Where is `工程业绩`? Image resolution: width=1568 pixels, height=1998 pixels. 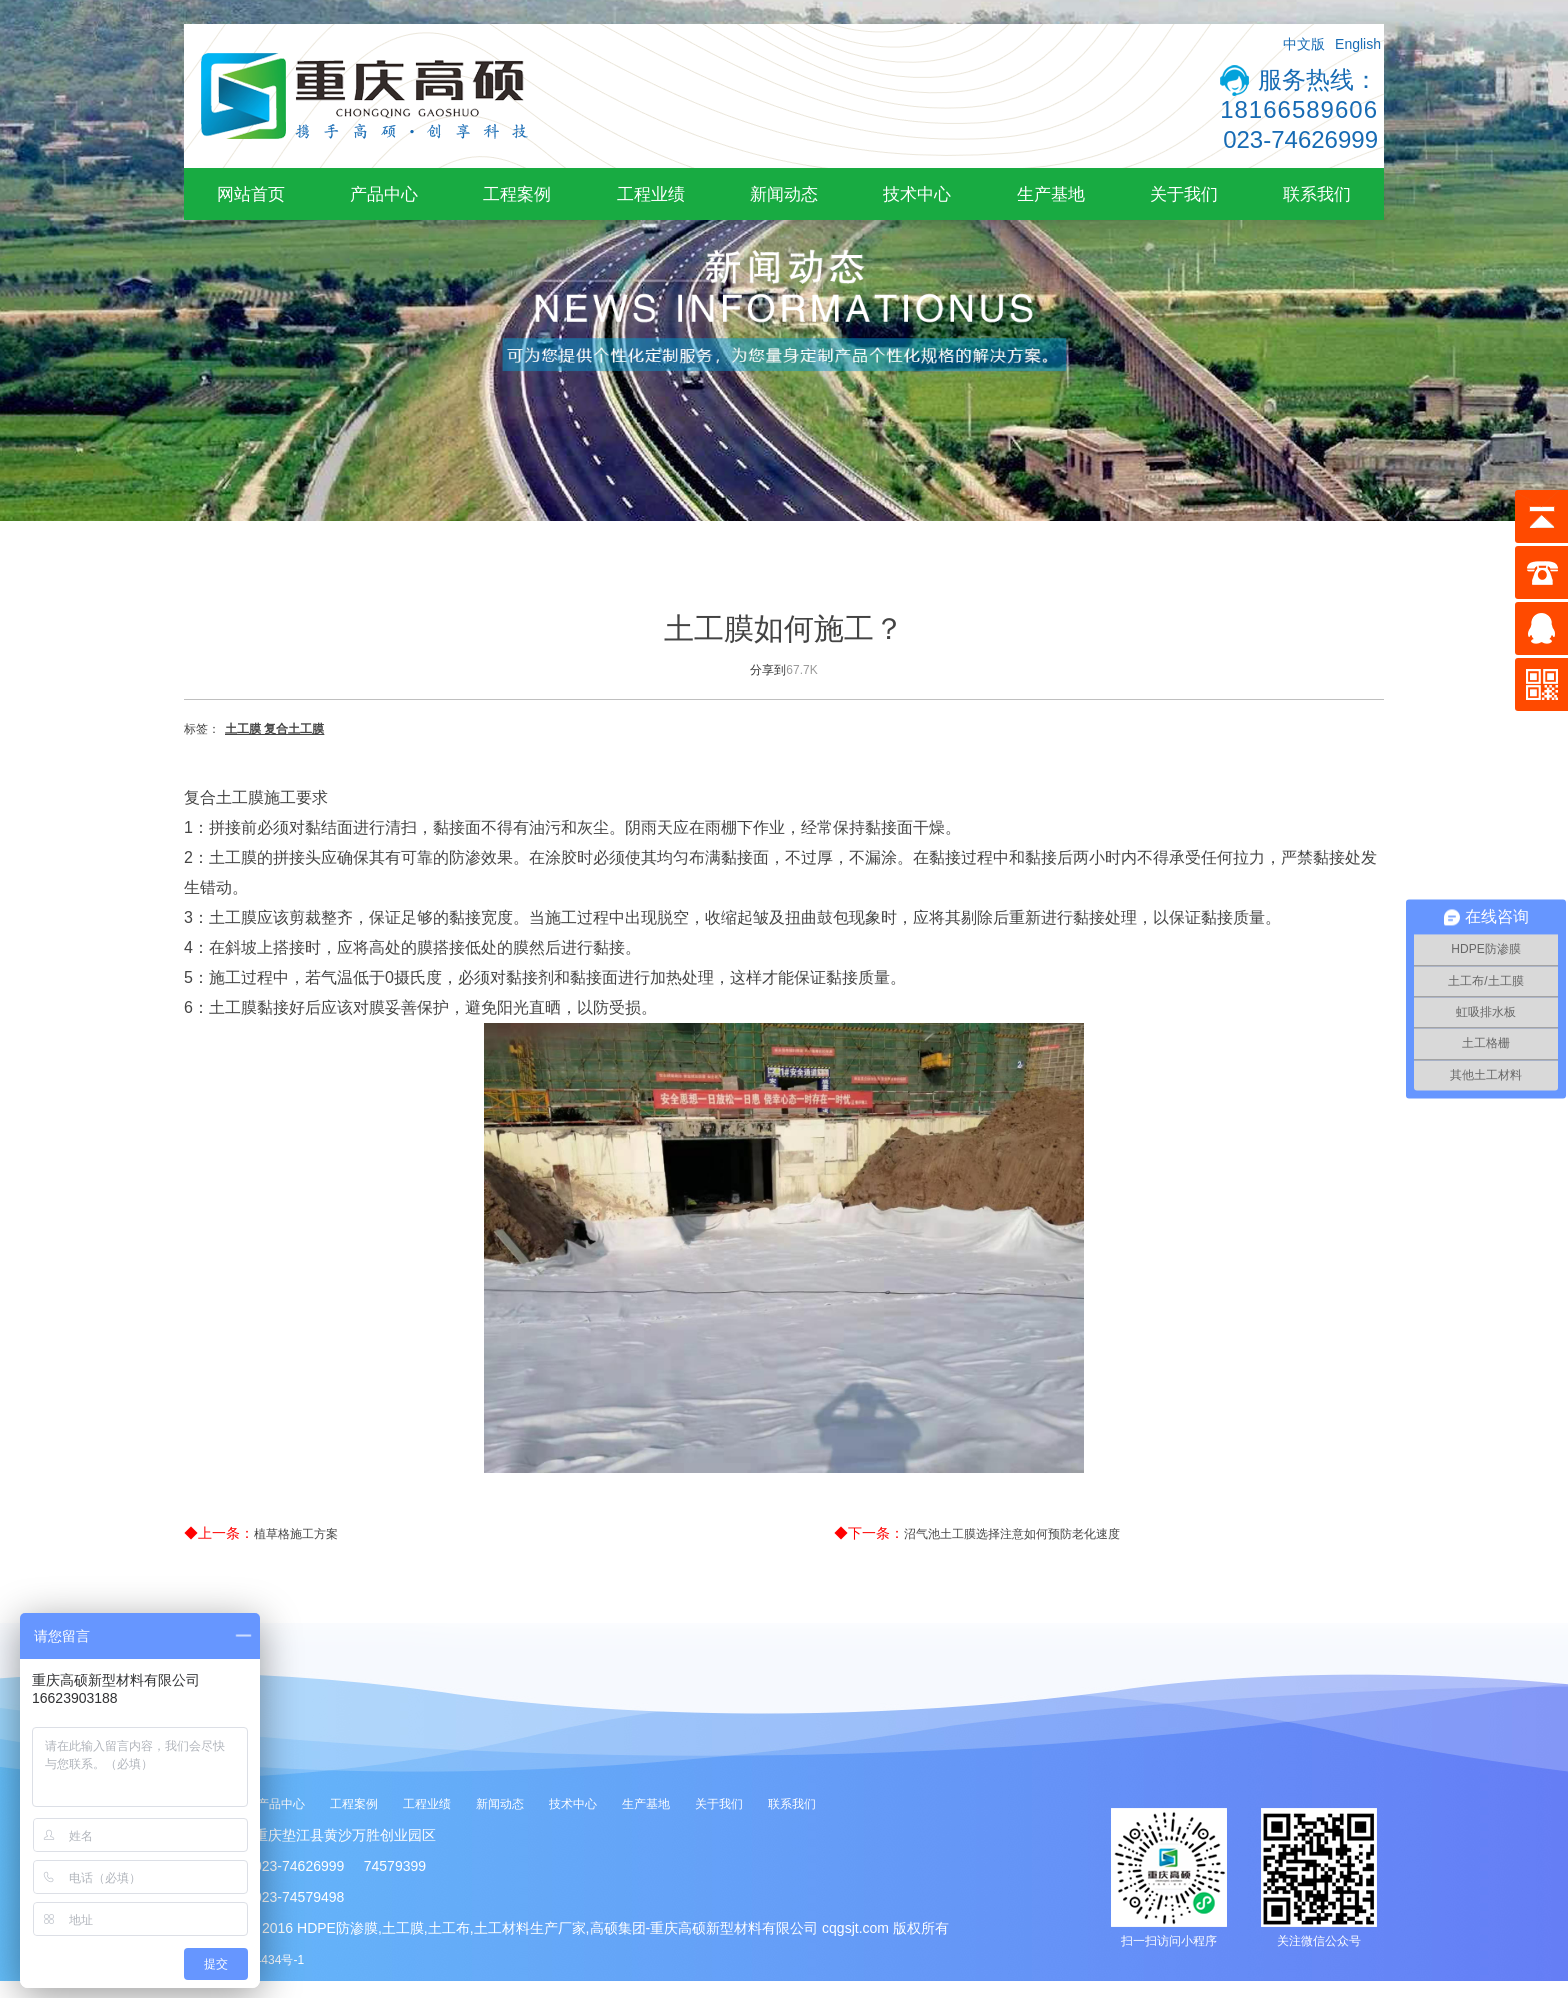 工程业绩 is located at coordinates (651, 194).